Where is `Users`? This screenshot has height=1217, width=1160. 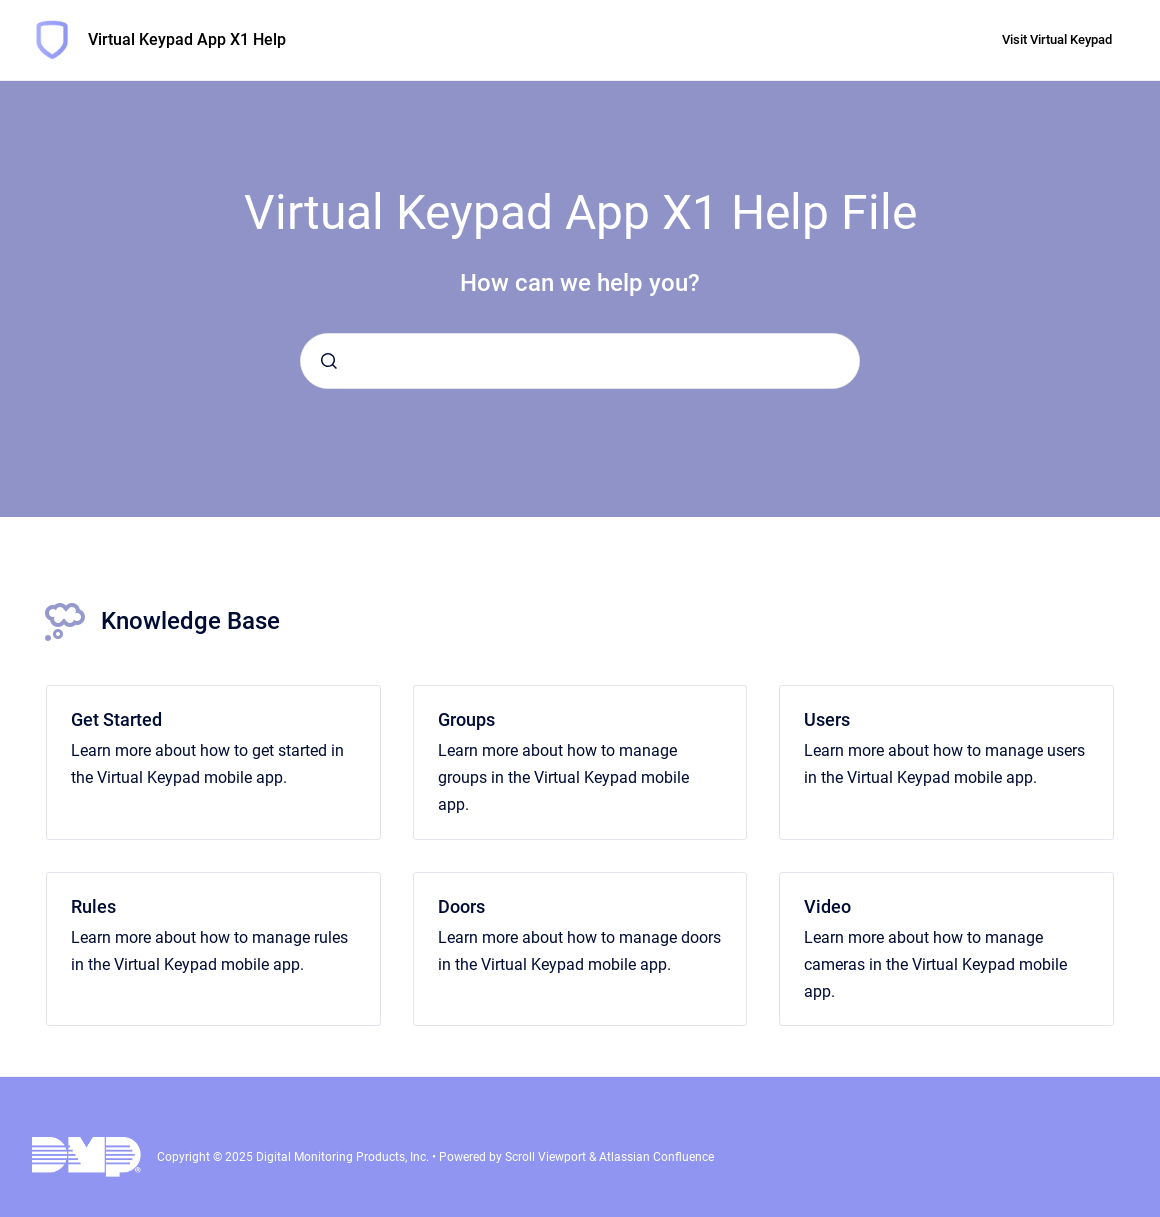
Users is located at coordinates (827, 719).